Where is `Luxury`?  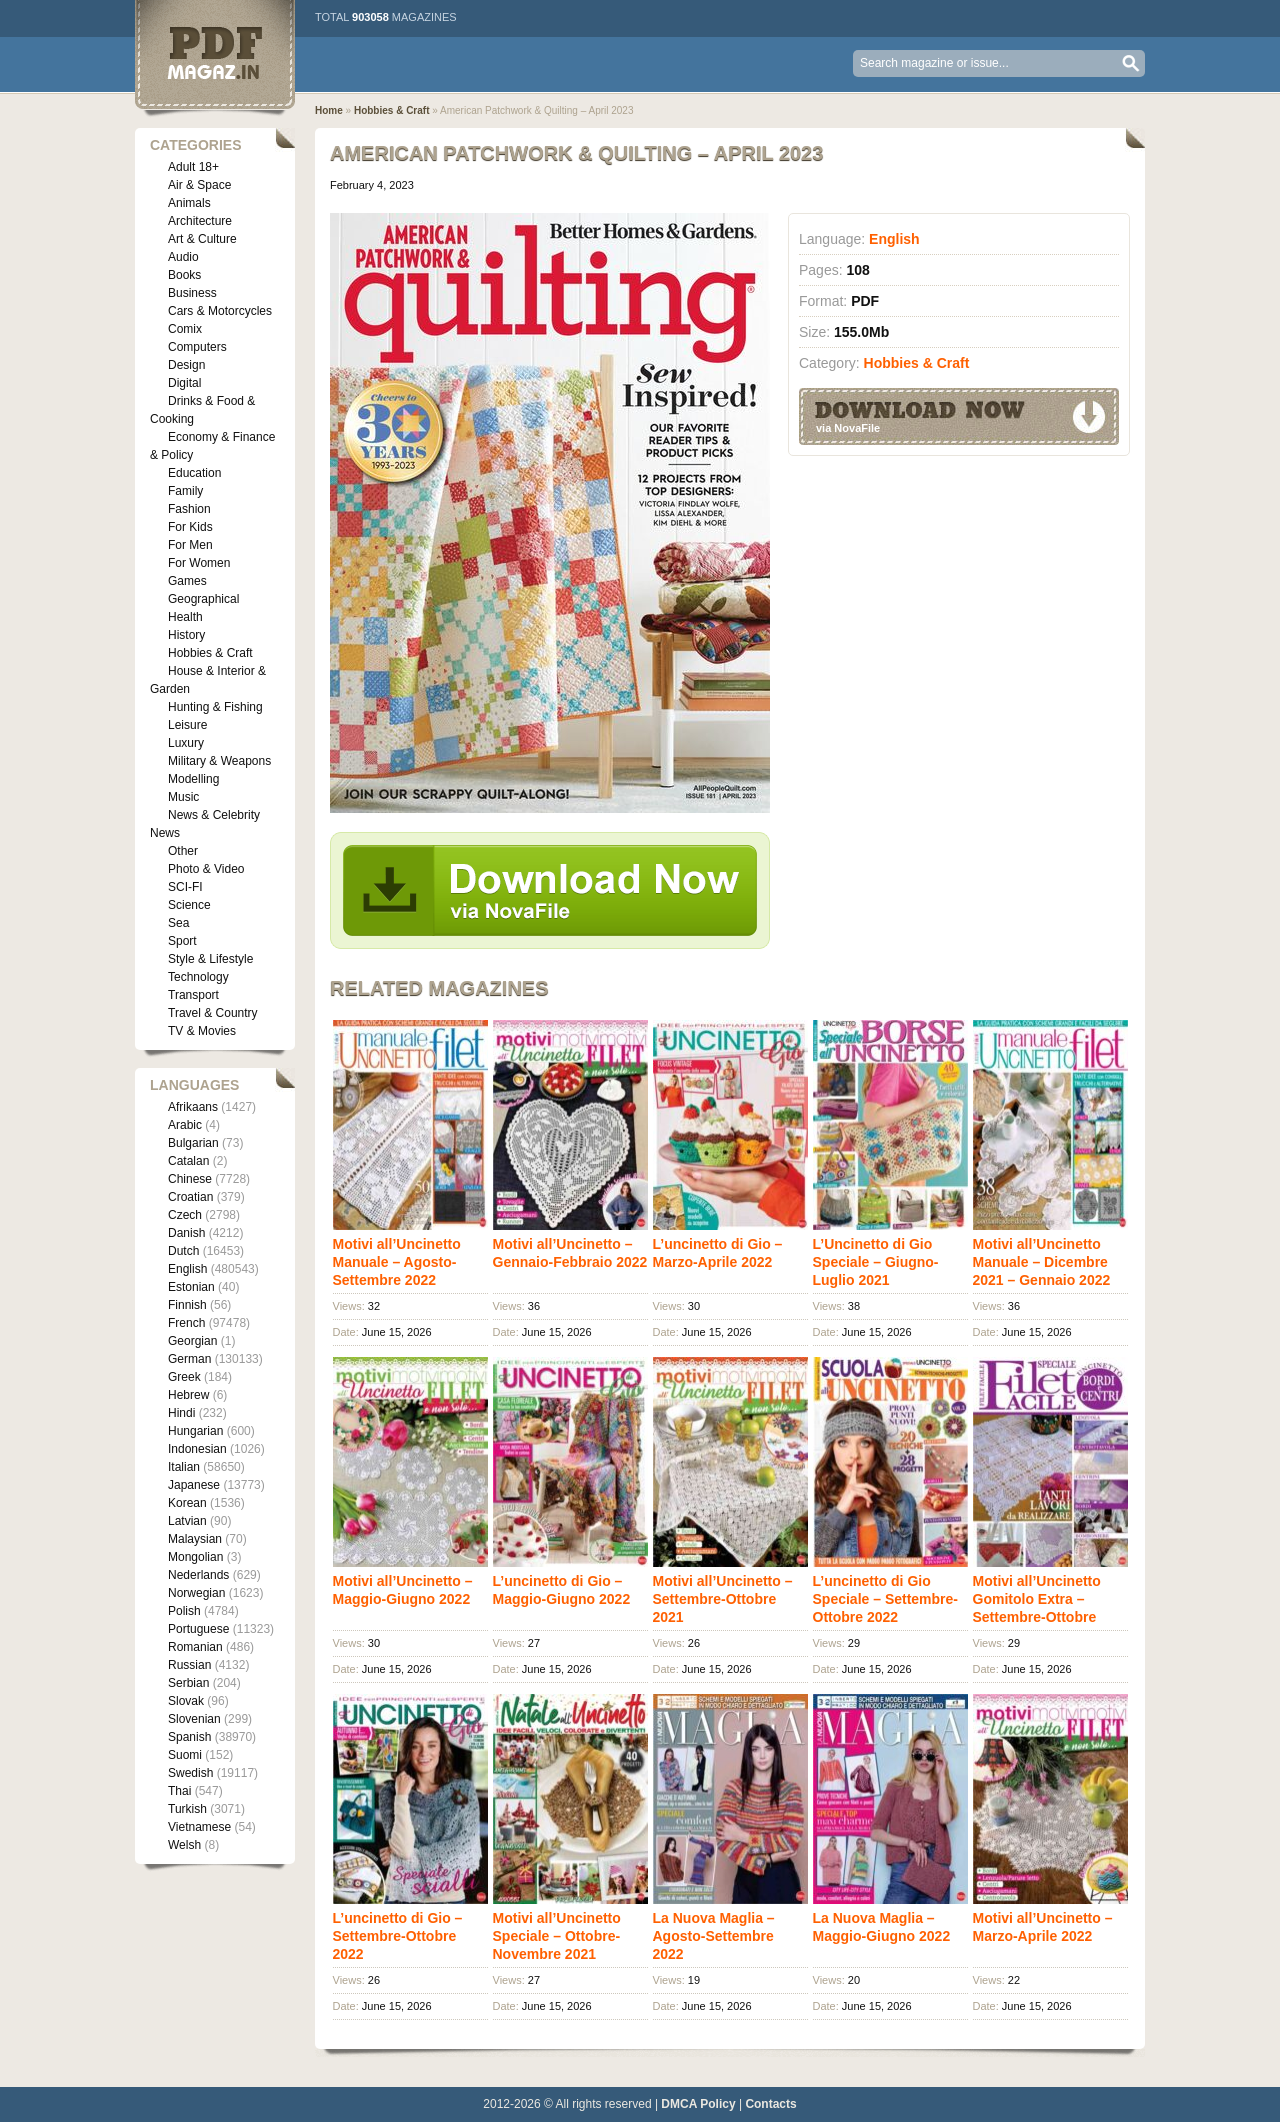
Luxury is located at coordinates (186, 743).